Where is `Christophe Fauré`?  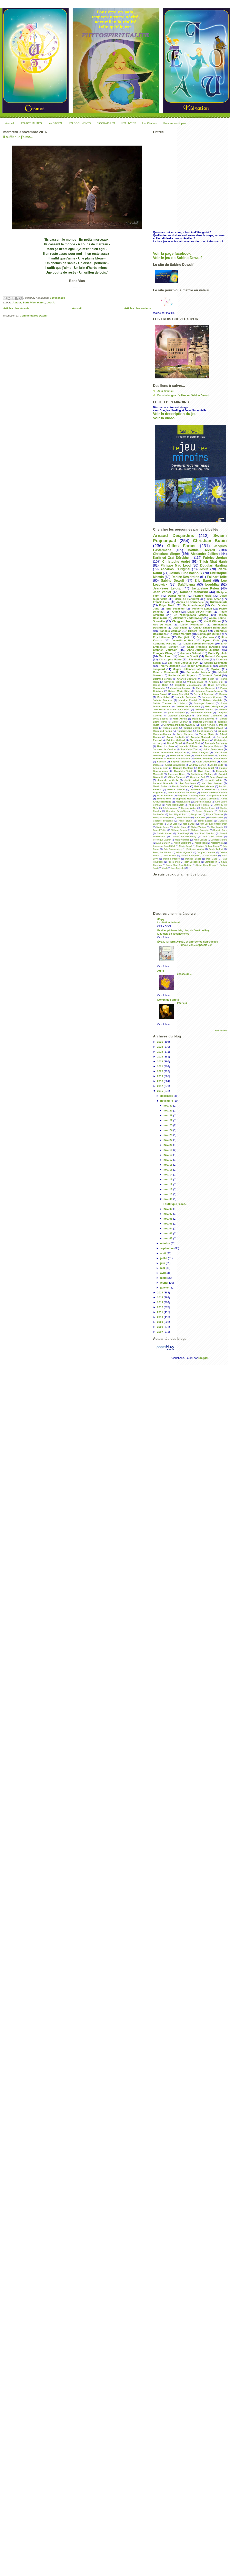
Christophe Fauré is located at coordinates (170, 659).